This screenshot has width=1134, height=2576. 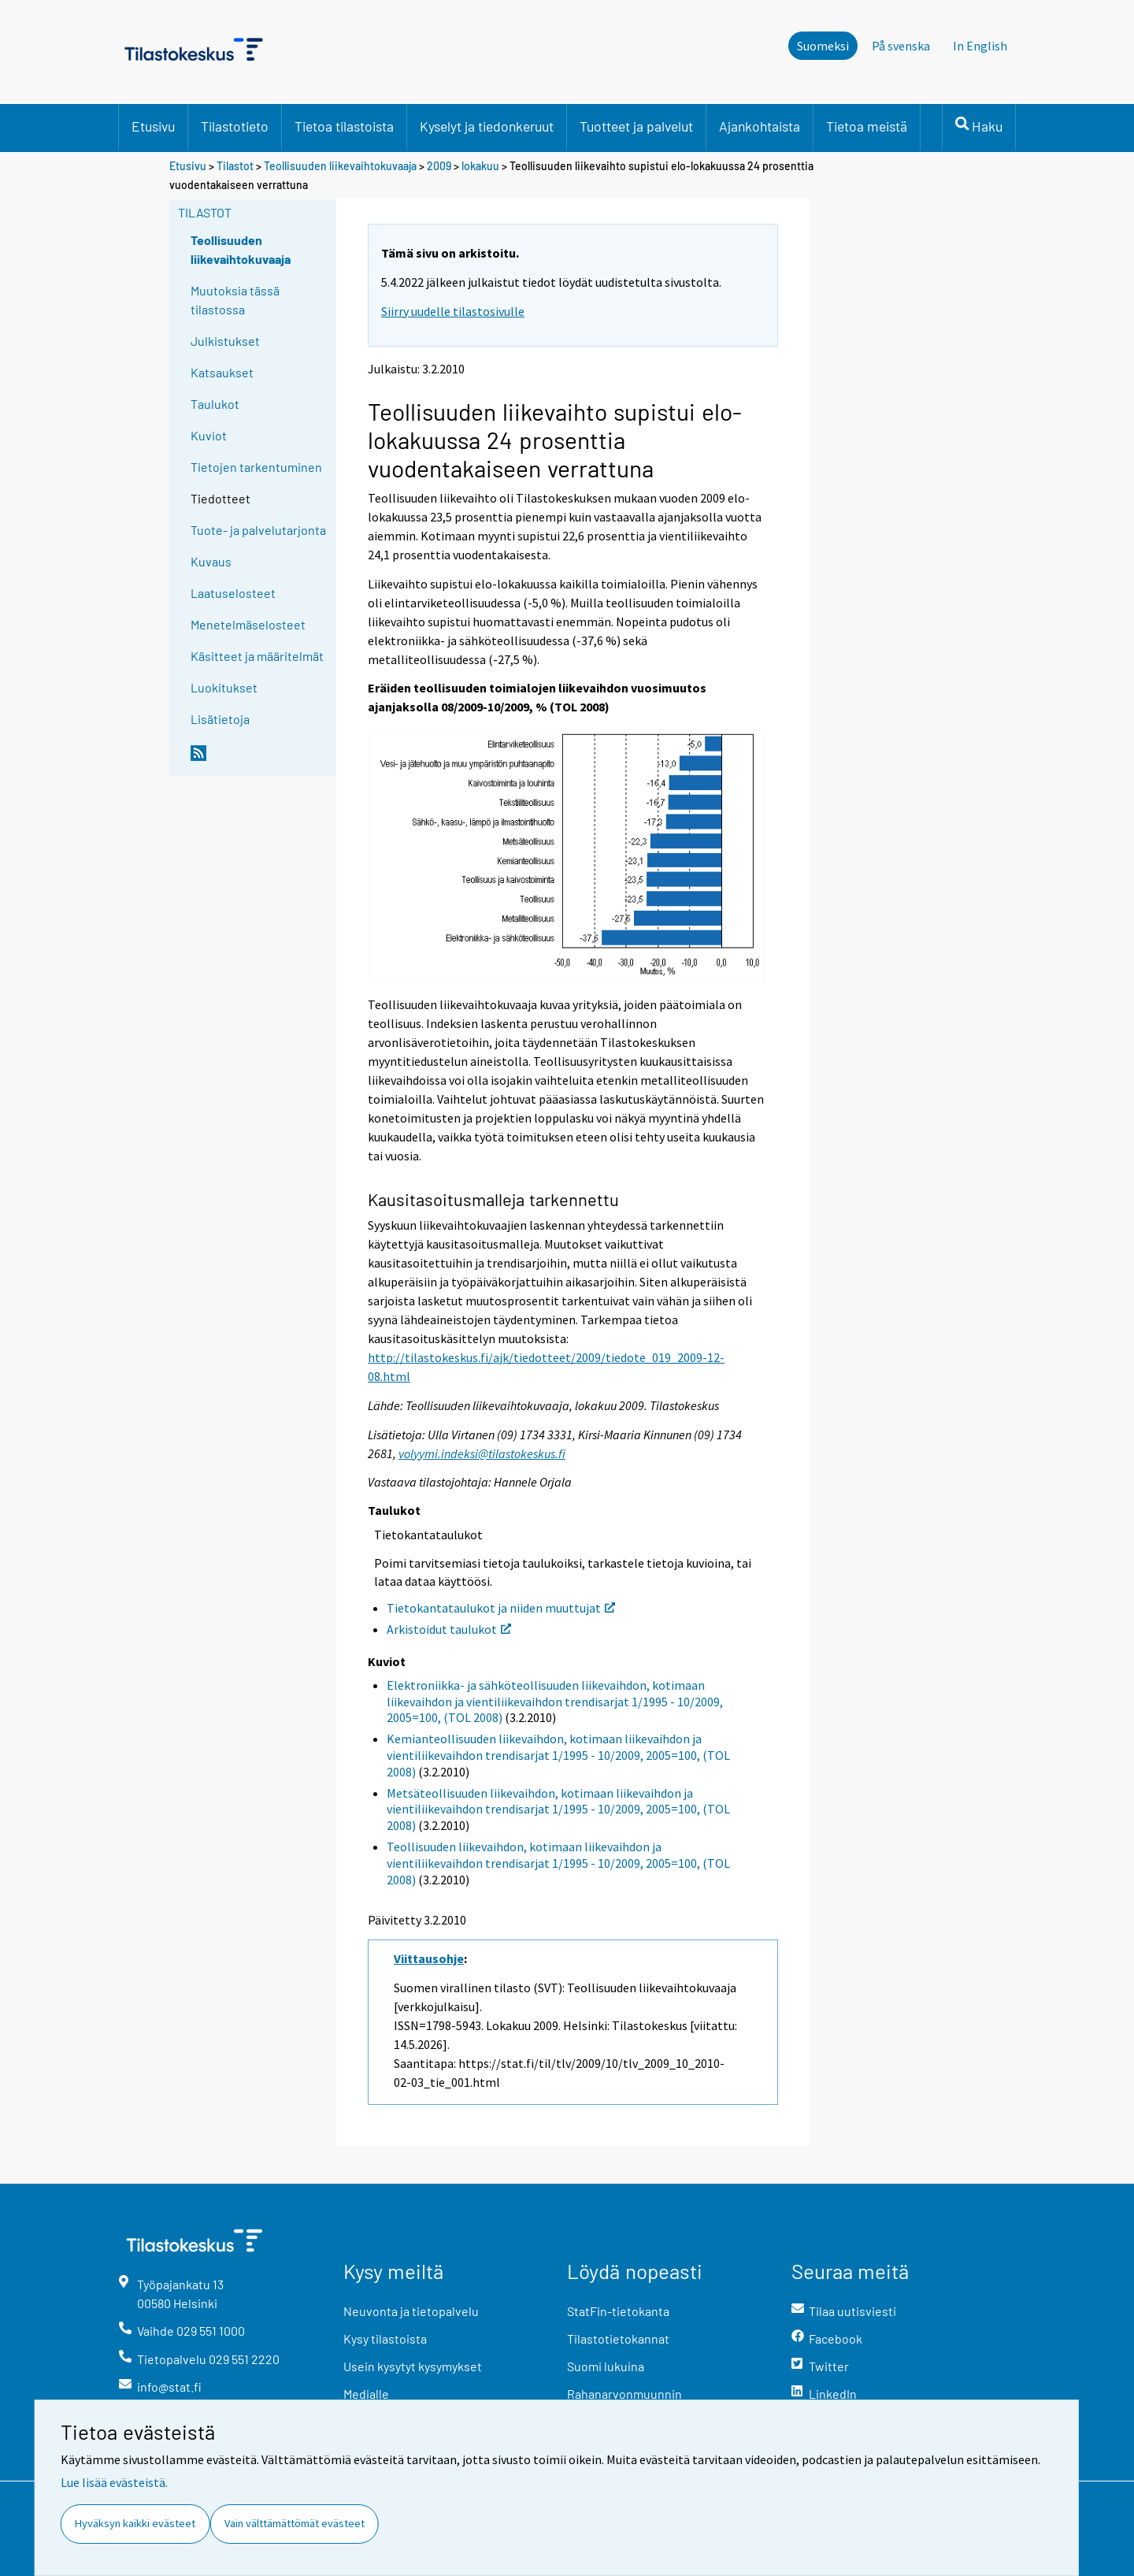 What do you see at coordinates (452, 311) in the screenshot?
I see `Siirry uudelle tilastosivulle` at bounding box center [452, 311].